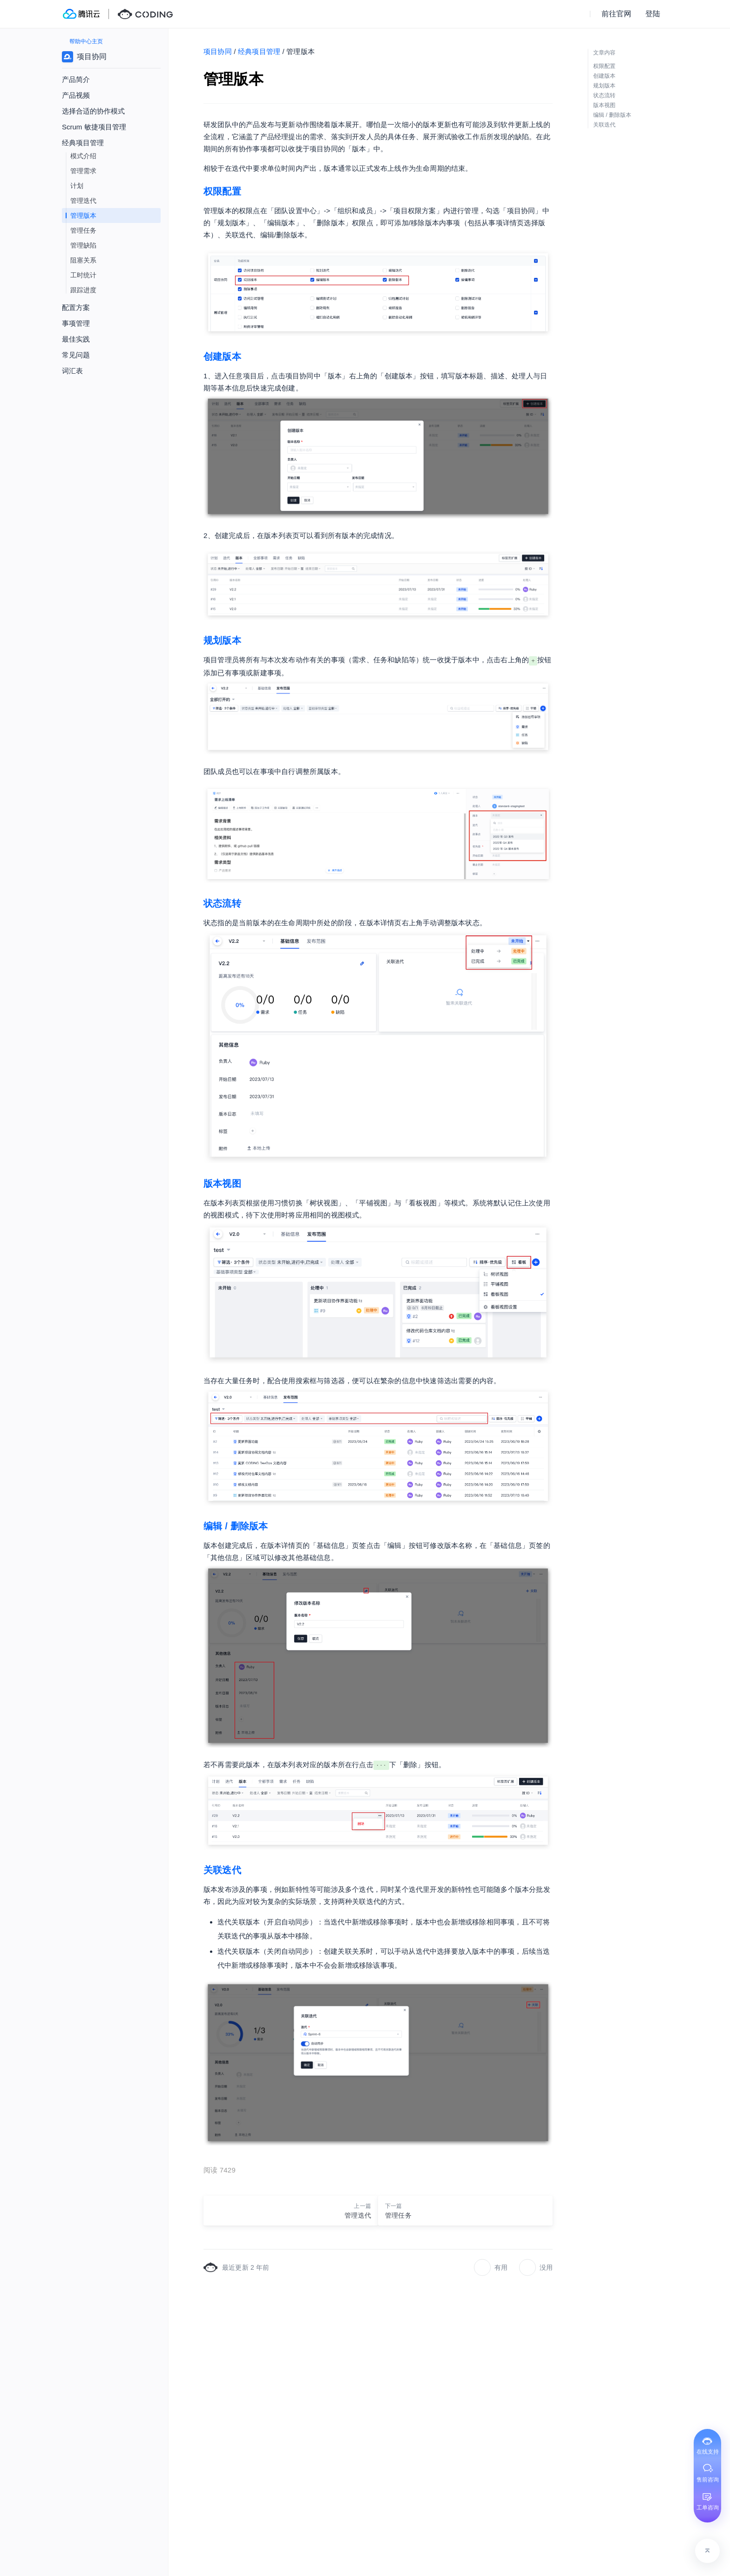 The image size is (730, 2576). I want to click on 常见问题, so click(76, 355).